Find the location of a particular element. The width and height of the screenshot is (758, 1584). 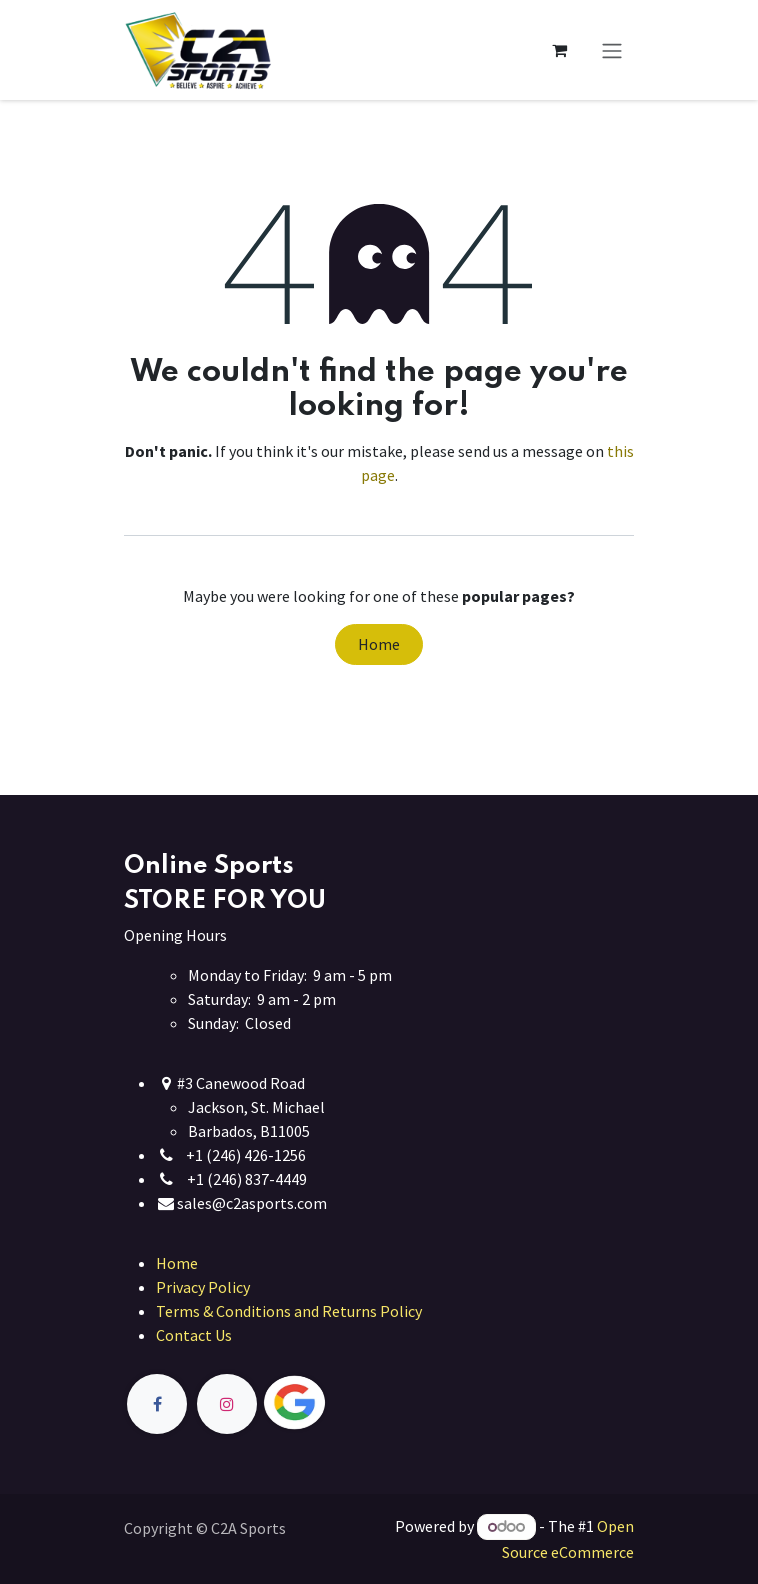

[Twitter] is located at coordinates (341, 1403).